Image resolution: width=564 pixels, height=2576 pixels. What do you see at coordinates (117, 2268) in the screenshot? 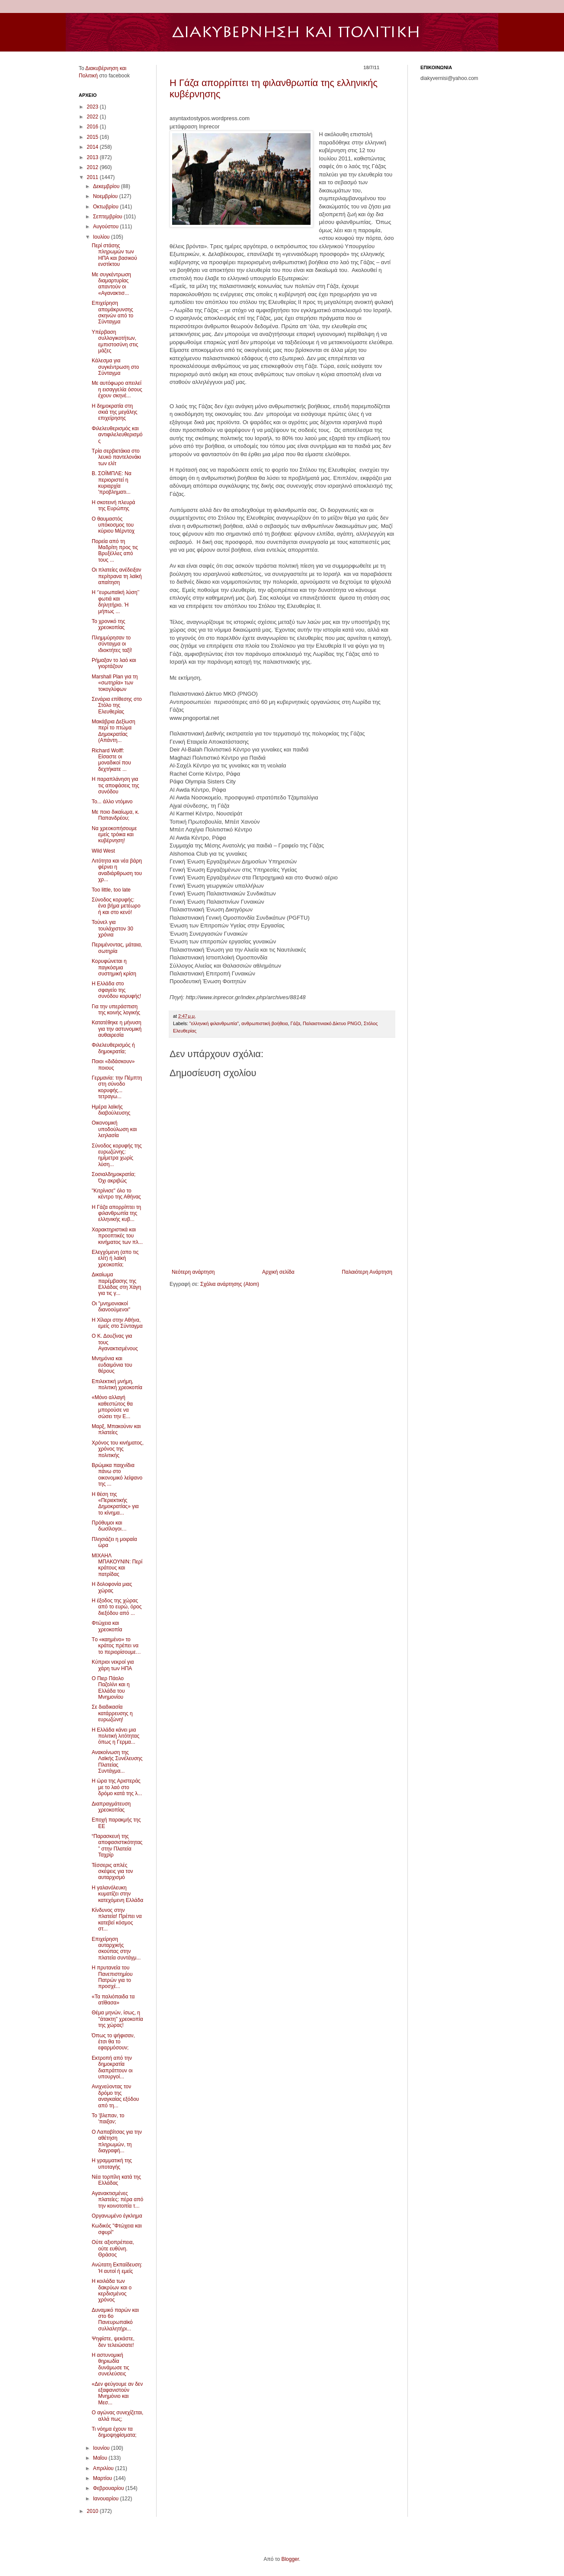
I see `Ανώτατη Εκπαίδευση: Ή αυτοί ή εμείς` at bounding box center [117, 2268].